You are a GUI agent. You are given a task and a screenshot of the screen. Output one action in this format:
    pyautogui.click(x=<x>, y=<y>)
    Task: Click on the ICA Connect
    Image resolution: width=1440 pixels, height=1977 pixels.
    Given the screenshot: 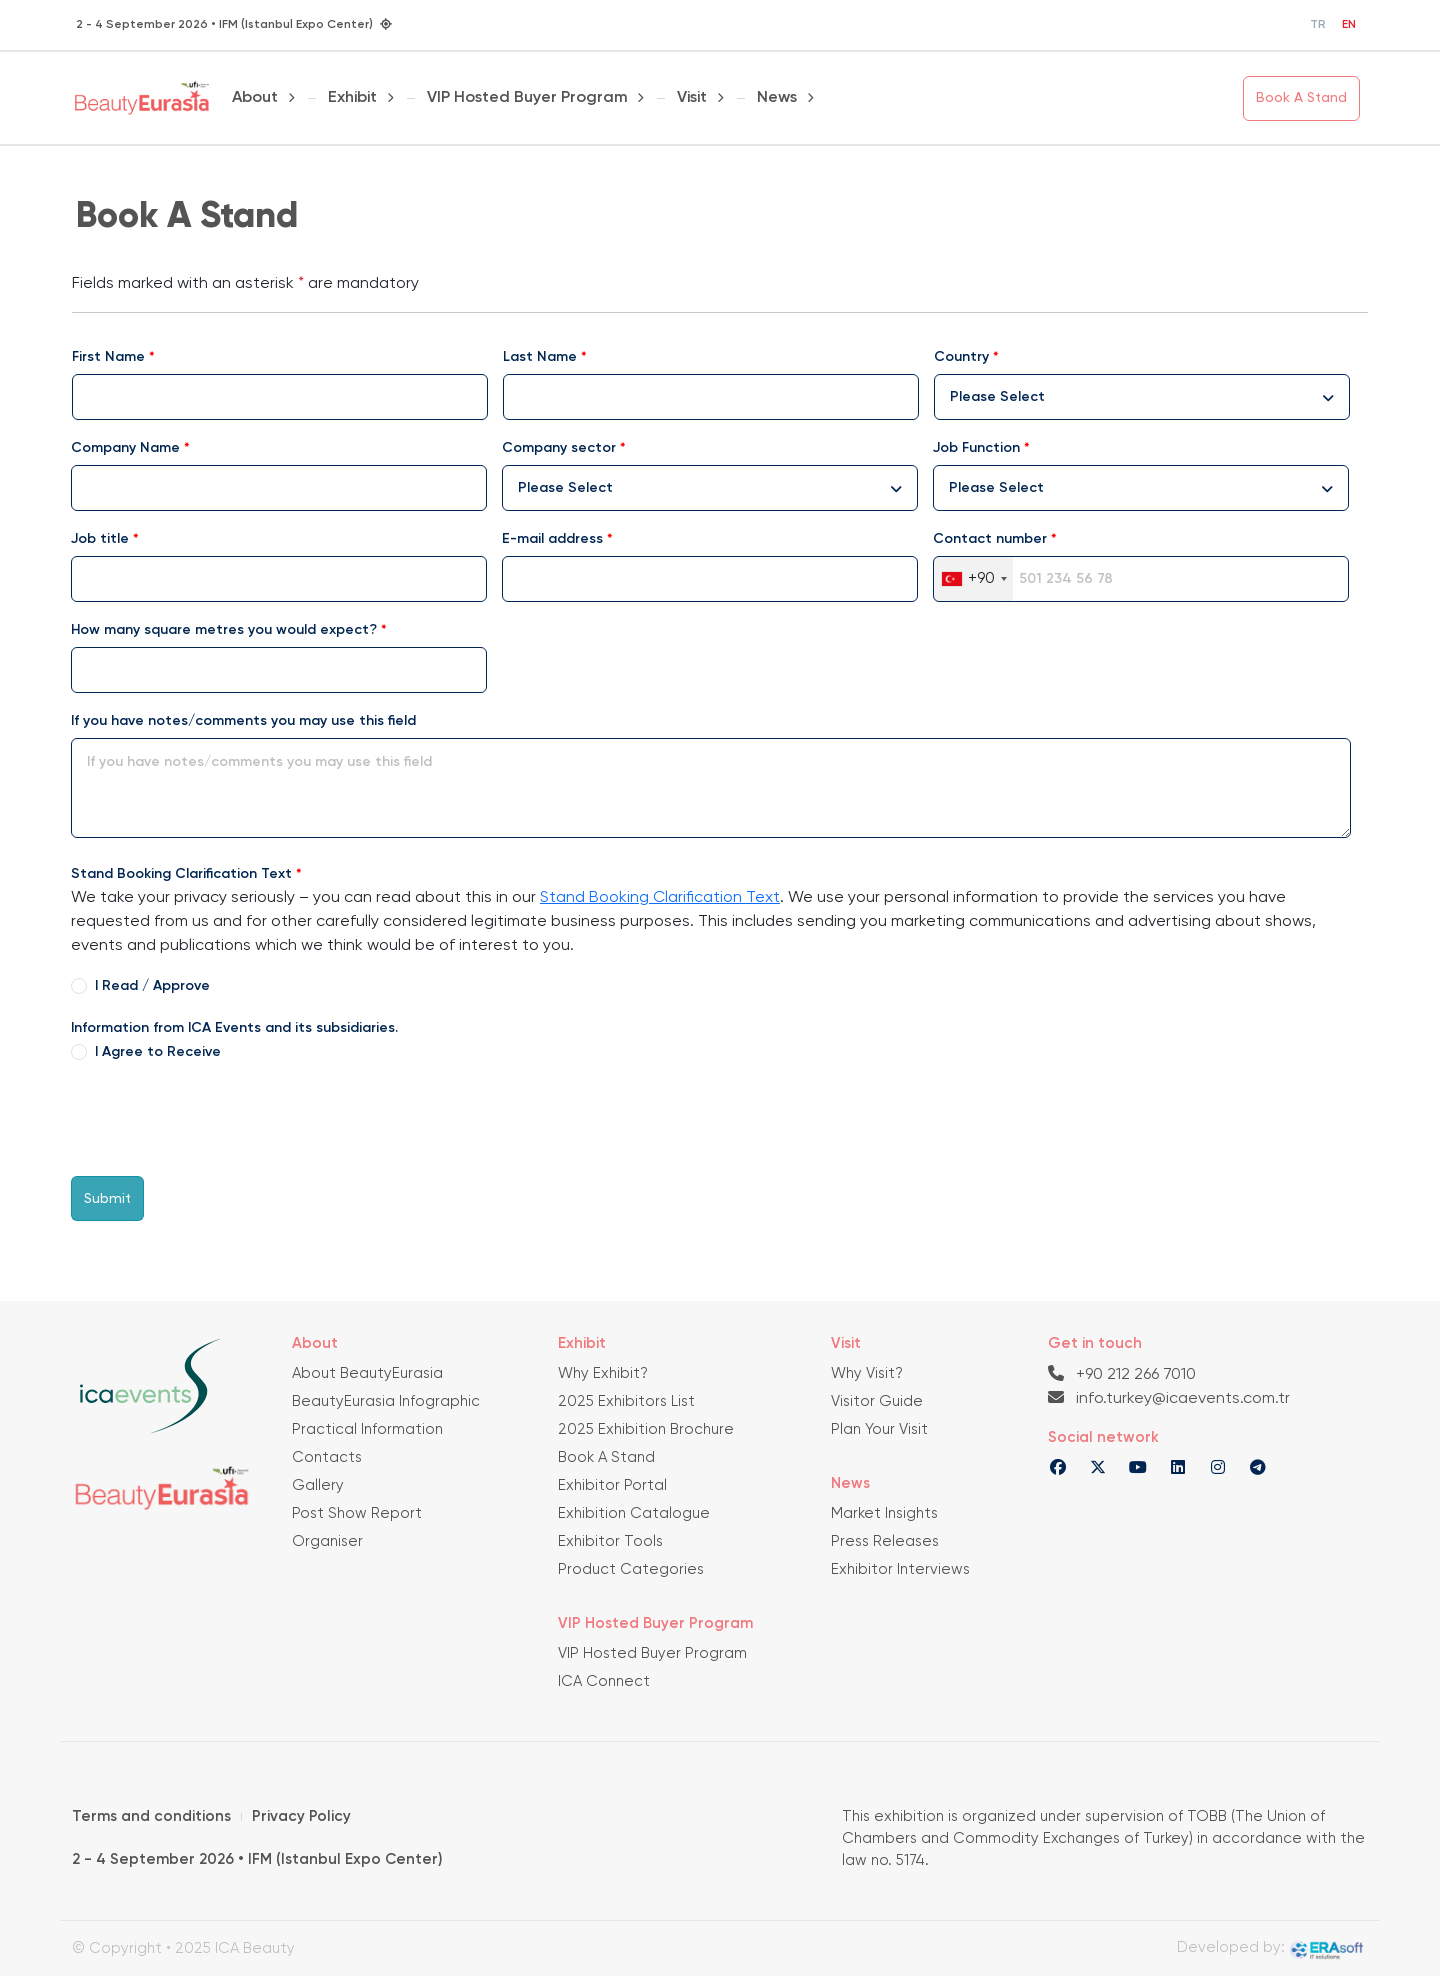 What is the action you would take?
    pyautogui.click(x=604, y=1681)
    